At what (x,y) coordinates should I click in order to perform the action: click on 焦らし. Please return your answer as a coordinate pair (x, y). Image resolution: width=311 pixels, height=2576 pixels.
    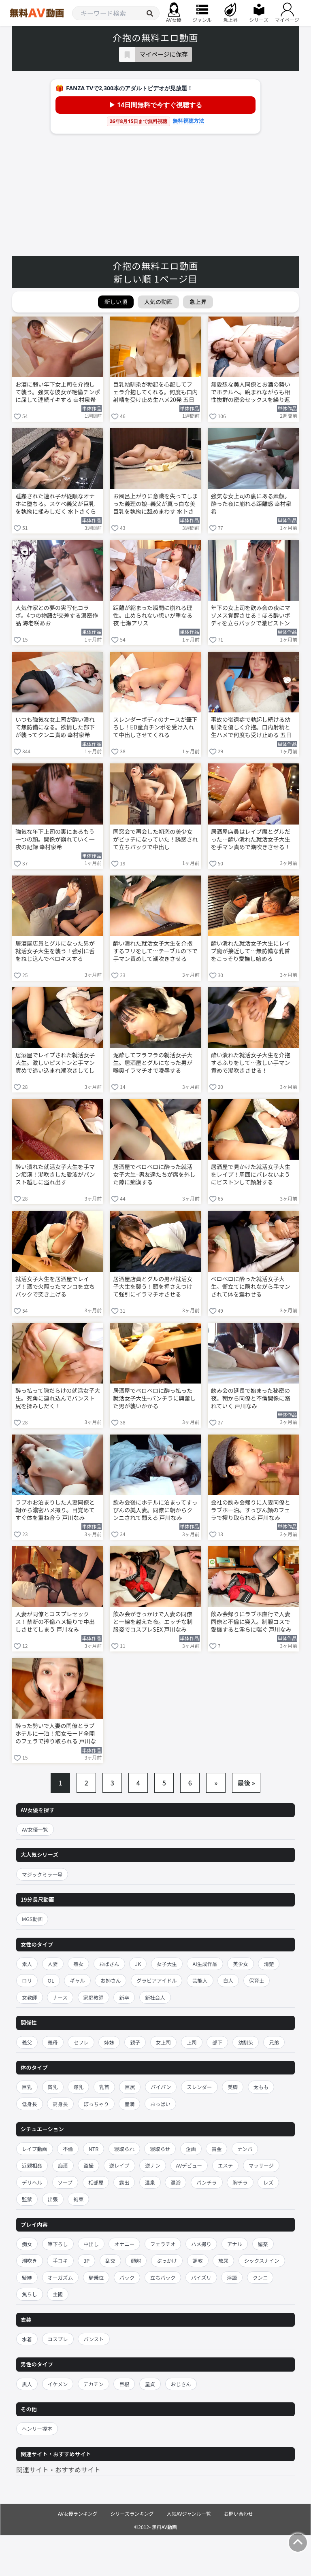
    Looking at the image, I should click on (29, 2294).